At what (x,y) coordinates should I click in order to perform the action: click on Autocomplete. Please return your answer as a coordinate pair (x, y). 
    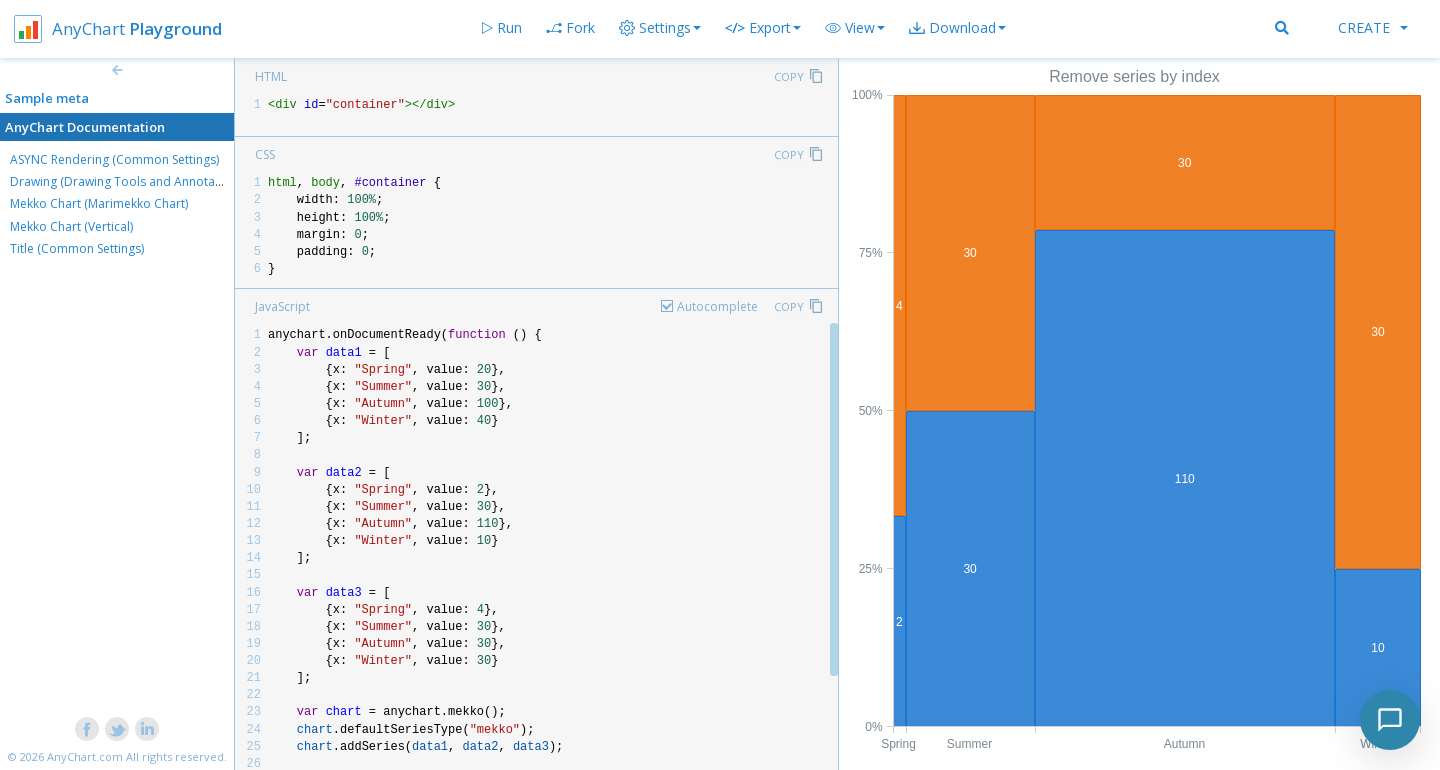
    Looking at the image, I should click on (717, 306).